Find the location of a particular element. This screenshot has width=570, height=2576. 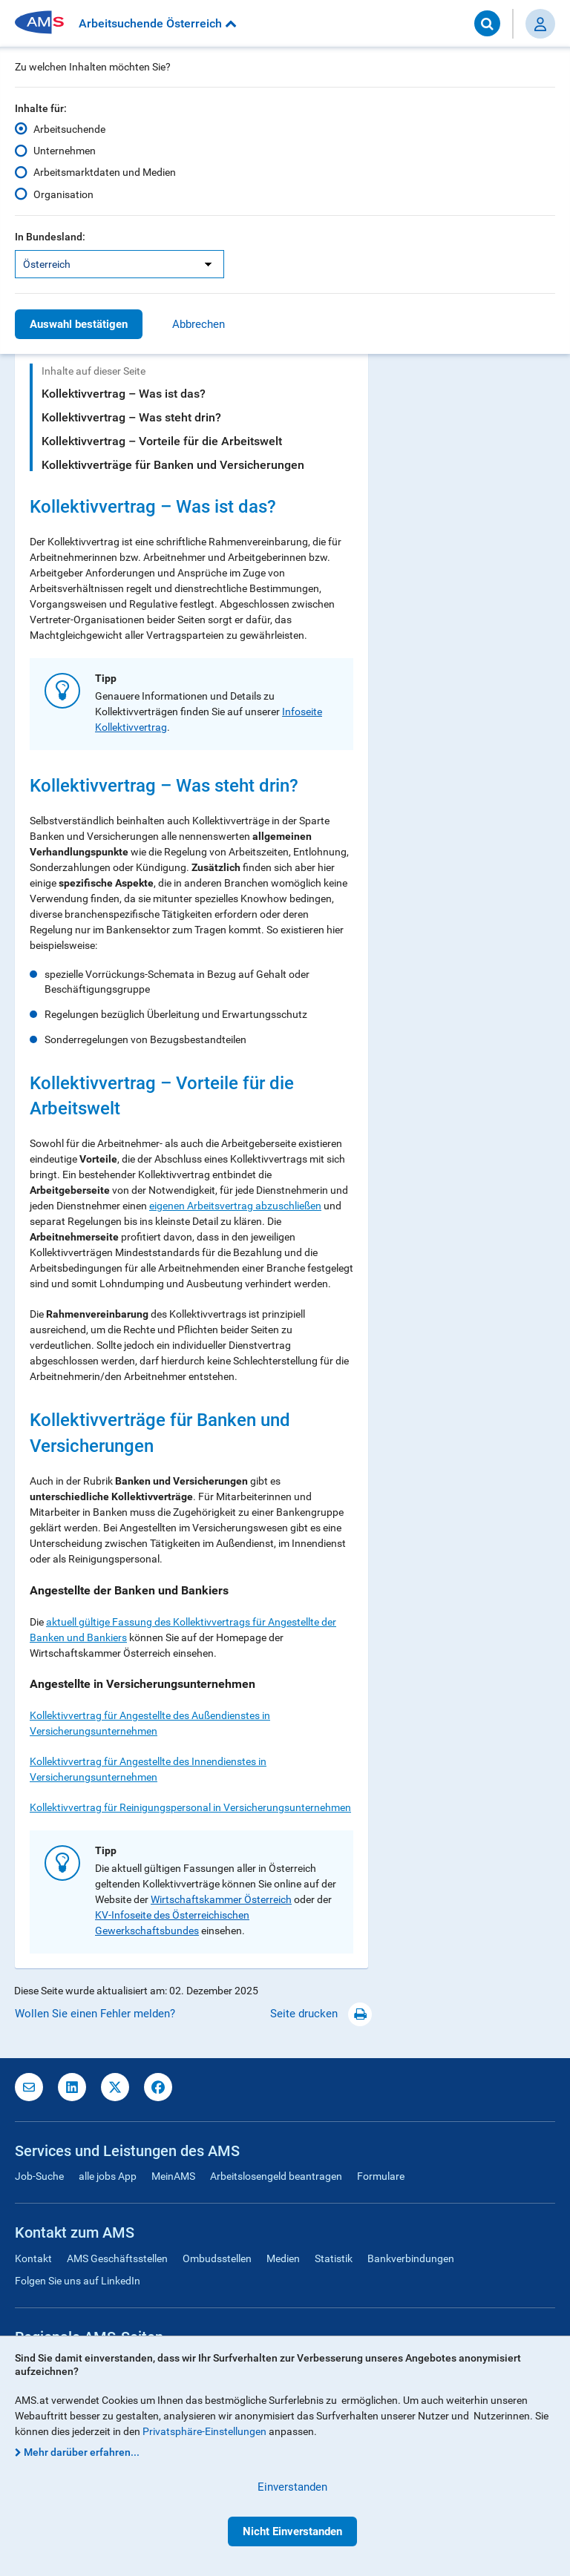

Arbeitslosengeld beantragen is located at coordinates (276, 2176).